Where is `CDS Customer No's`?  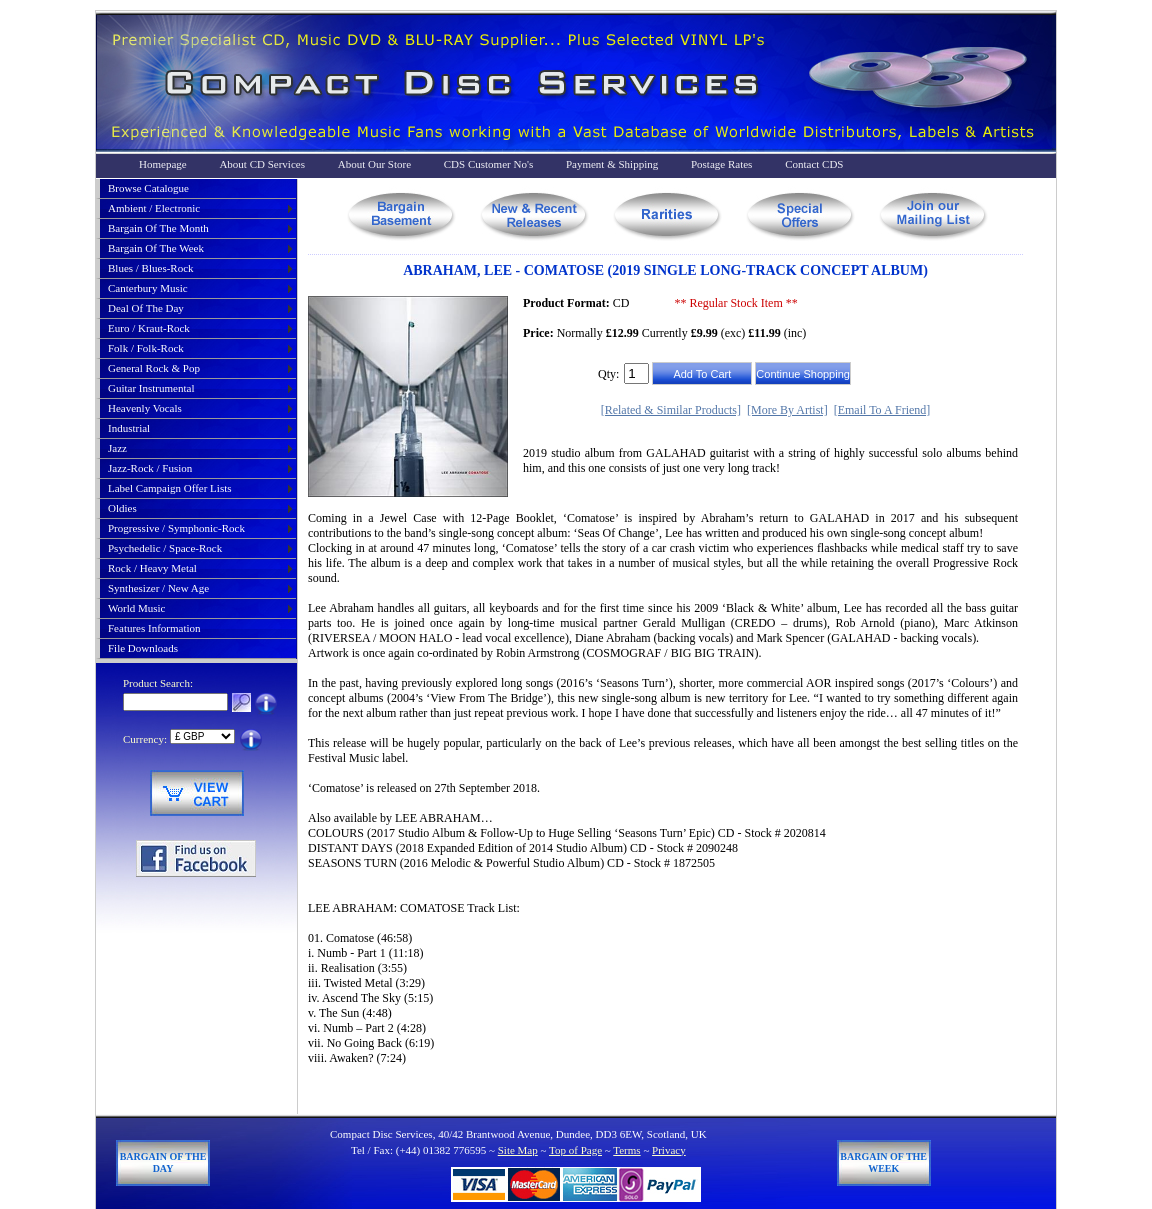 CDS Customer No's is located at coordinates (488, 164).